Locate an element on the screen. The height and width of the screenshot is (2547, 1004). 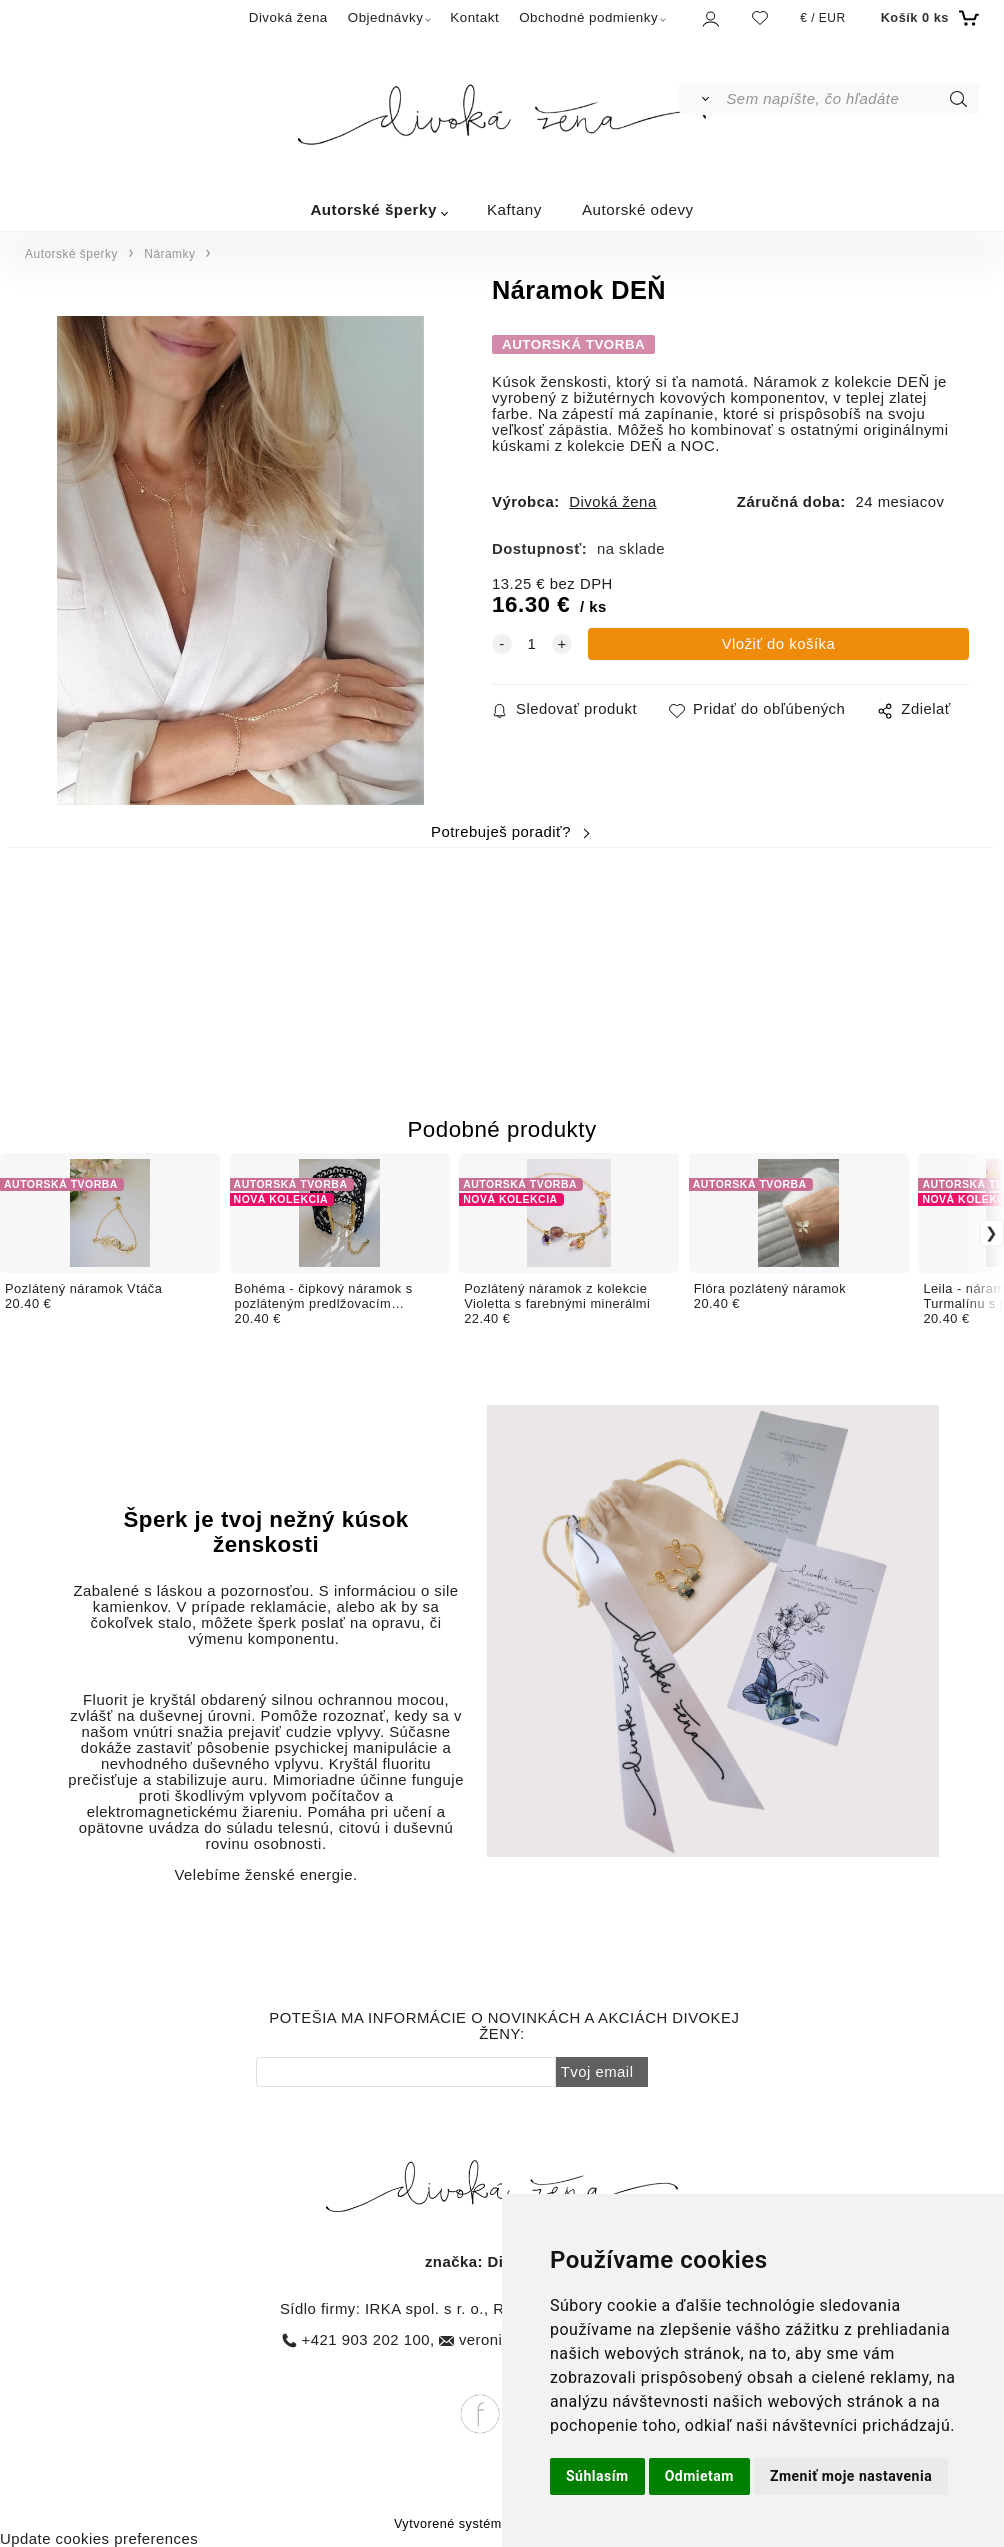
Autorské šperky is located at coordinates (373, 209).